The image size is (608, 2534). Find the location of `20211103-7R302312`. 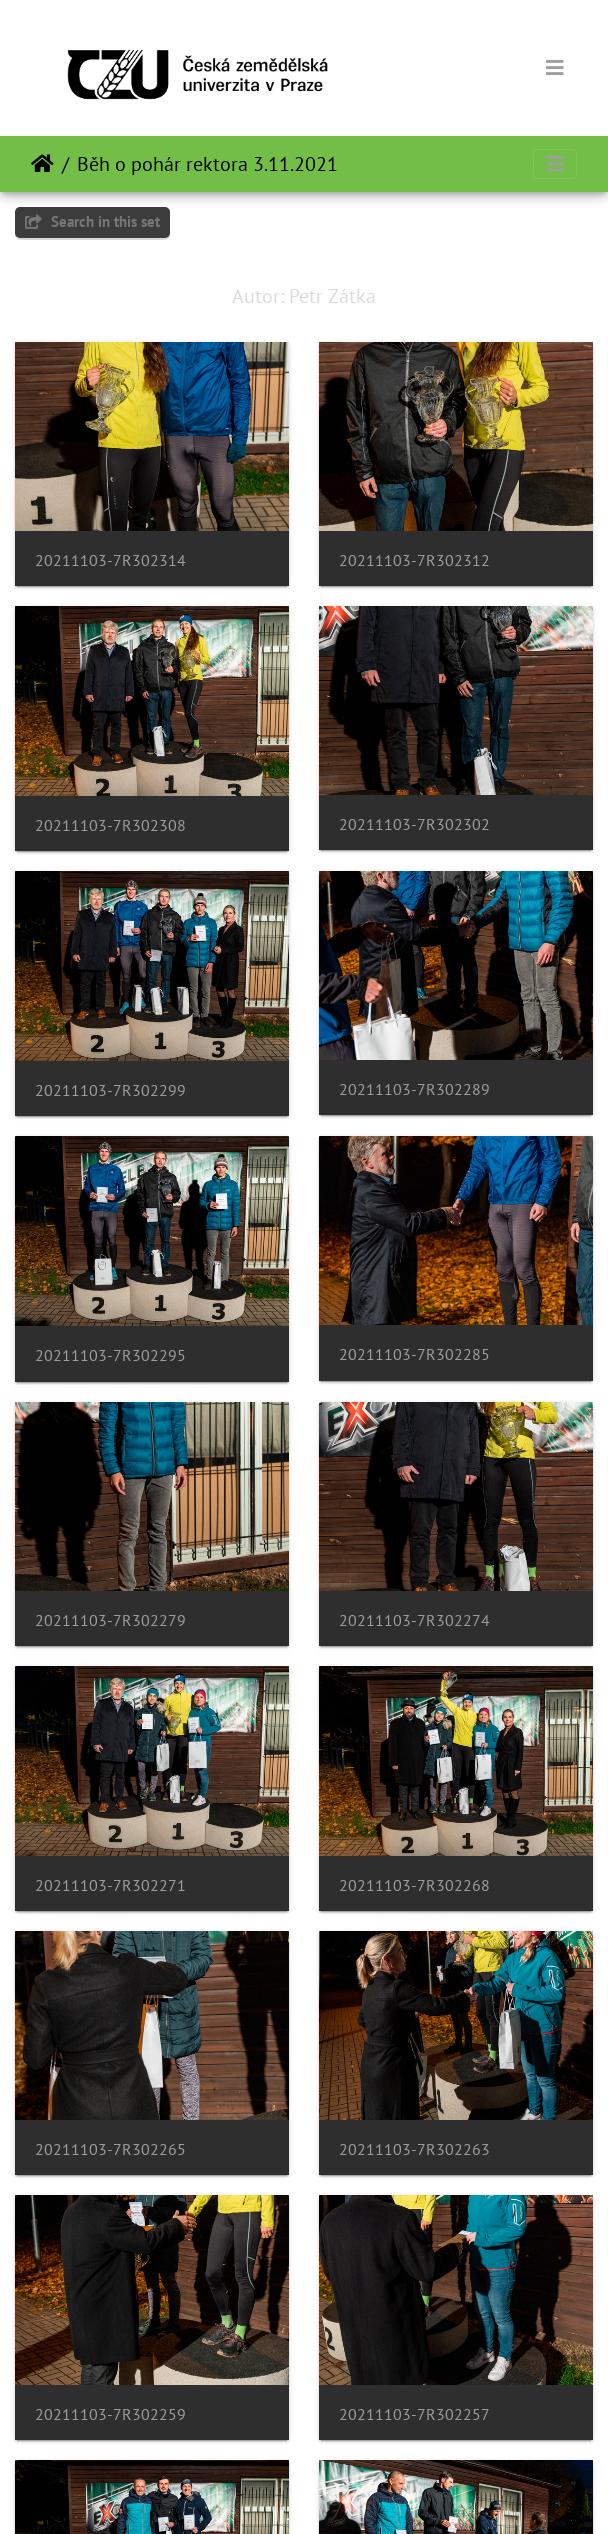

20211103-7R302312 is located at coordinates (414, 560).